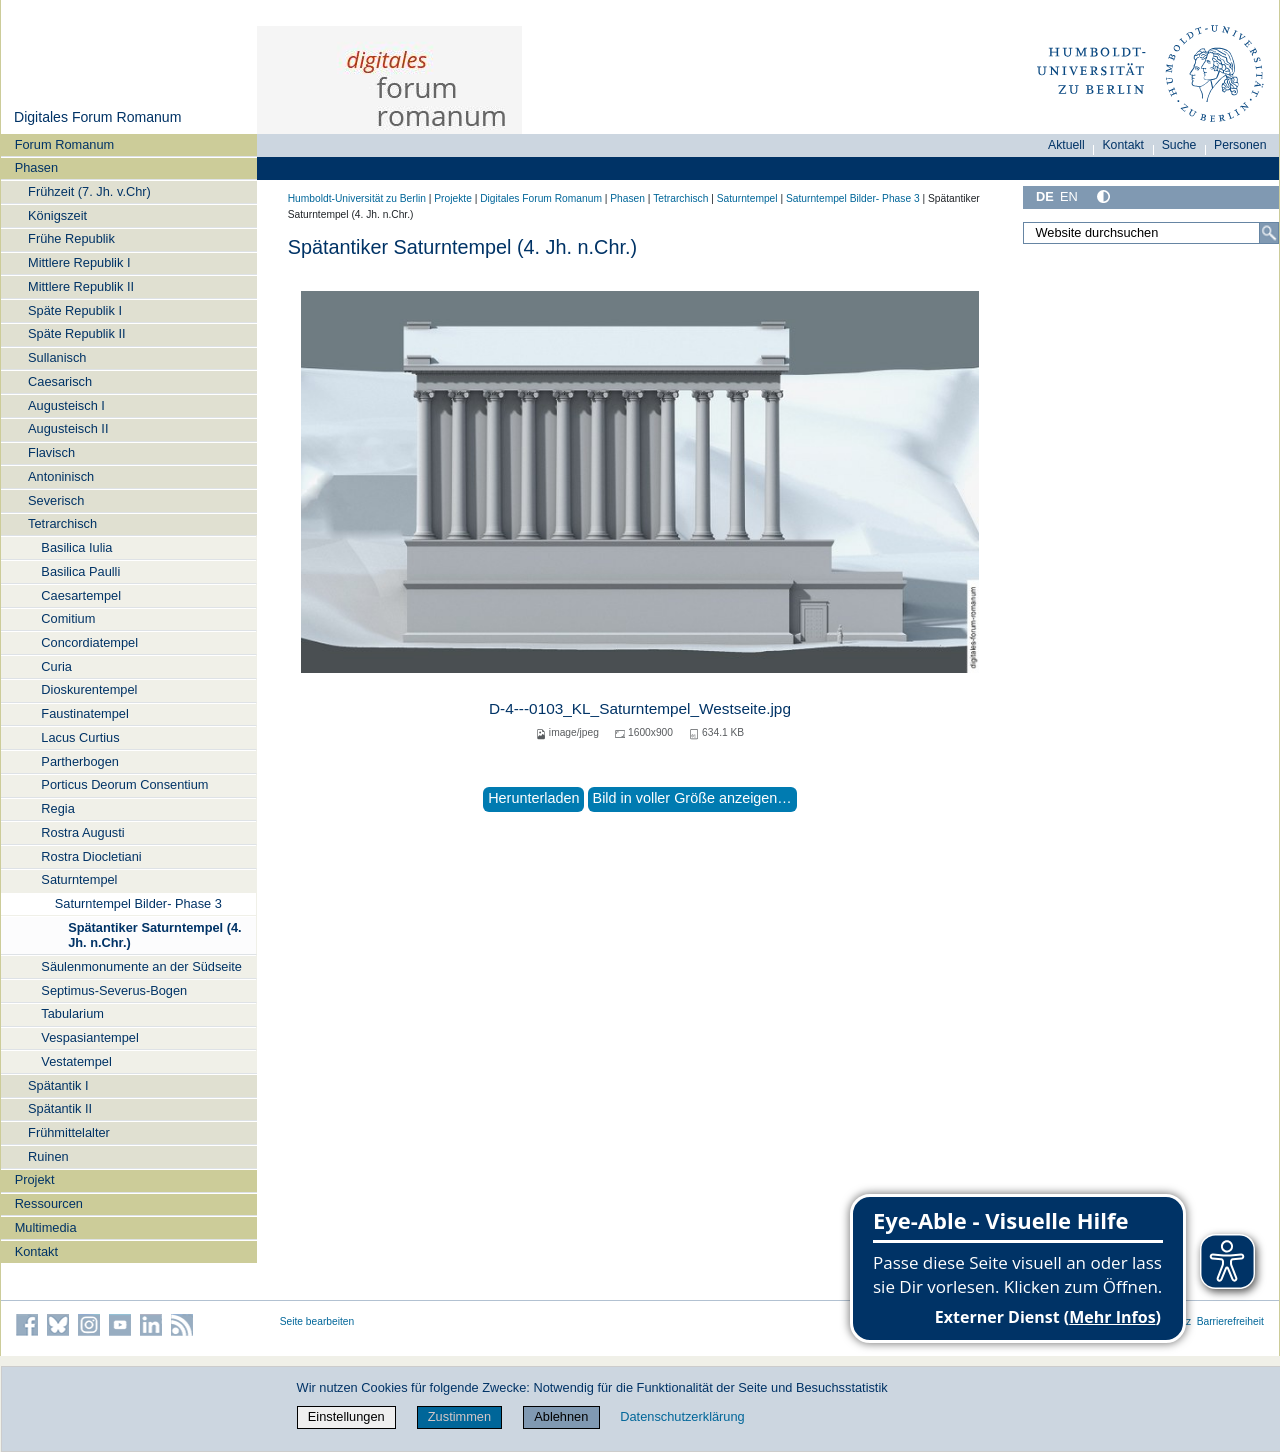 This screenshot has width=1280, height=1452. What do you see at coordinates (346, 1416) in the screenshot?
I see `Einstellungen` at bounding box center [346, 1416].